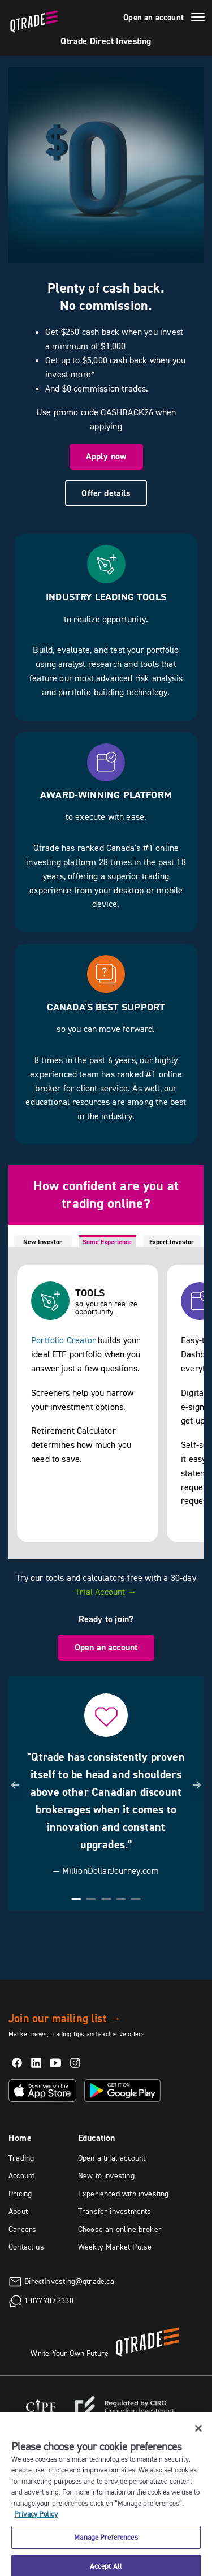 This screenshot has height=2576, width=212. Describe the element at coordinates (42, 1241) in the screenshot. I see `New Investor [tab]` at that location.